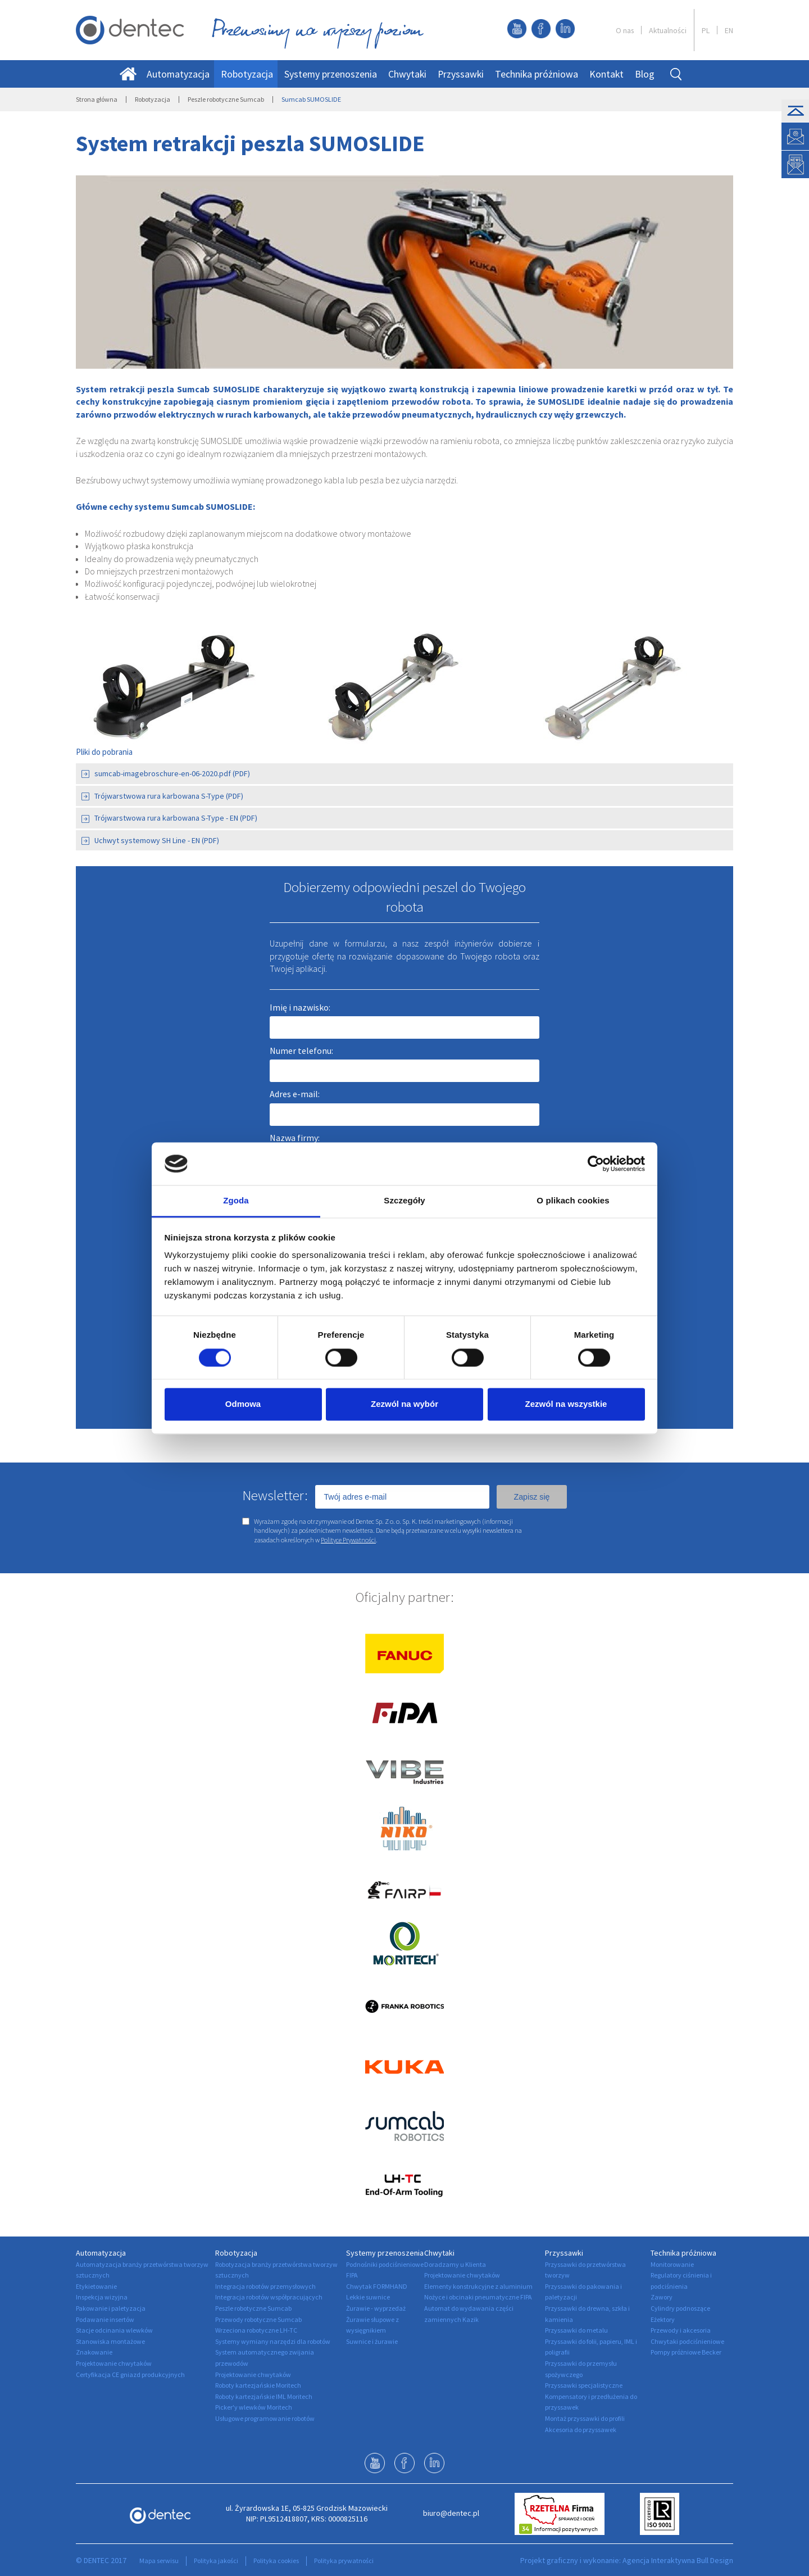 This screenshot has width=809, height=2576. Describe the element at coordinates (729, 30) in the screenshot. I see `EN` at that location.